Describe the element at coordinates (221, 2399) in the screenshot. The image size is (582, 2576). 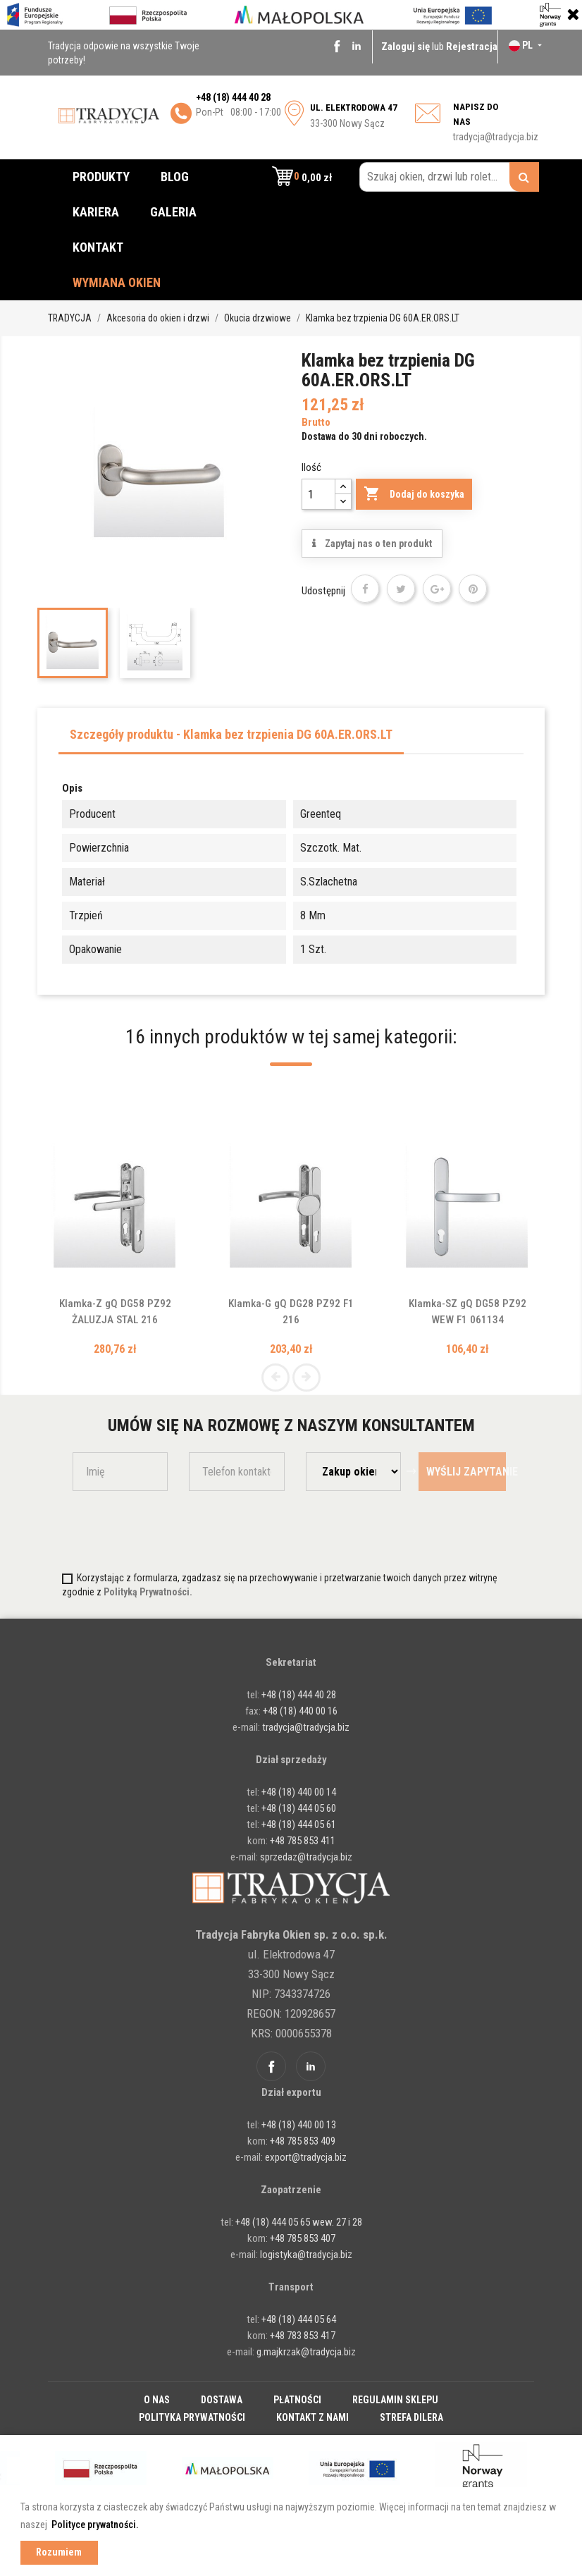
I see `Dostawa` at that location.